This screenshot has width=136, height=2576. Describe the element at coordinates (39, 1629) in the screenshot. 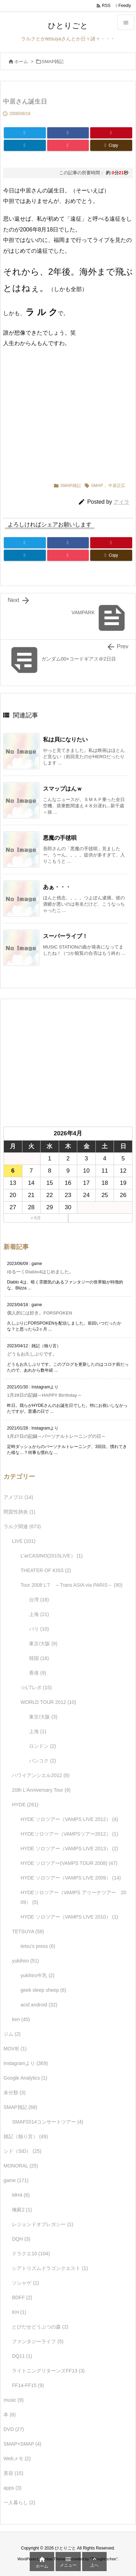

I see `パリ` at that location.